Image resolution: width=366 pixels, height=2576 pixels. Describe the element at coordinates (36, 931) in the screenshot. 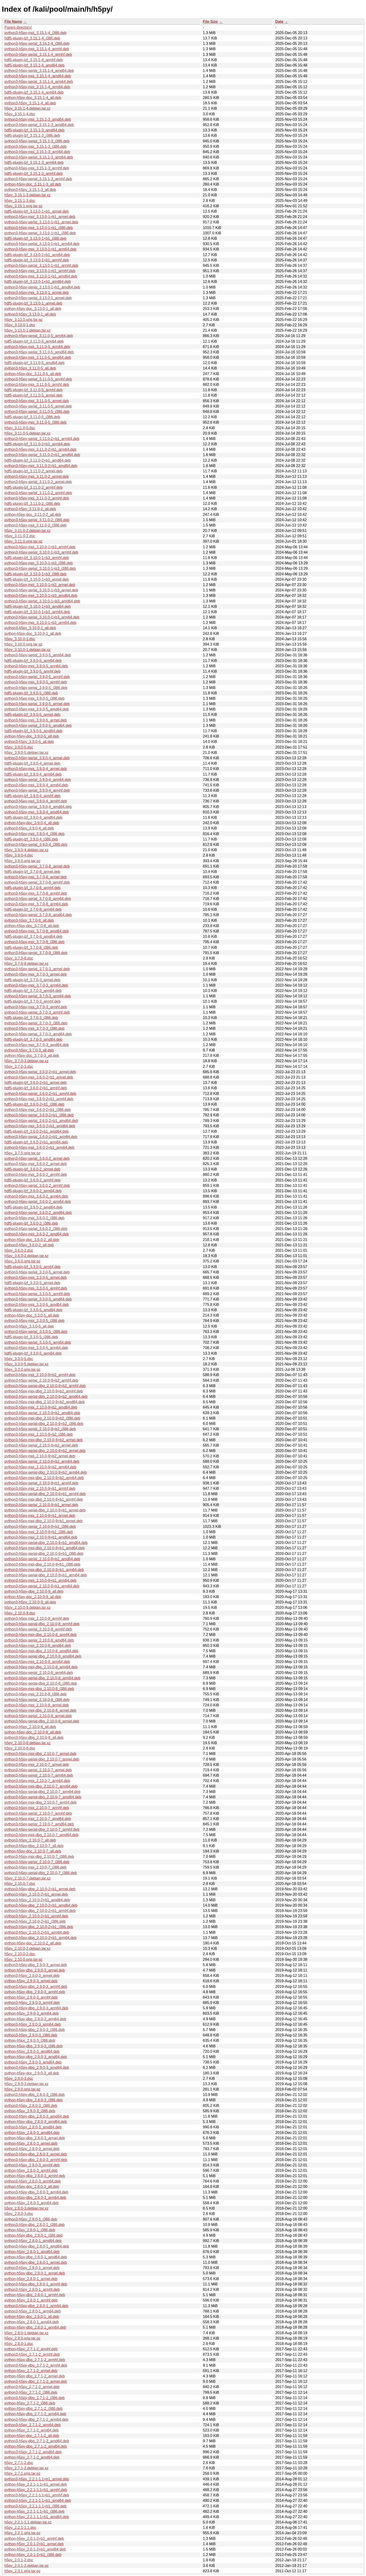

I see `python3-h5py-mpi_3.7.0-8_amd64.deb` at that location.